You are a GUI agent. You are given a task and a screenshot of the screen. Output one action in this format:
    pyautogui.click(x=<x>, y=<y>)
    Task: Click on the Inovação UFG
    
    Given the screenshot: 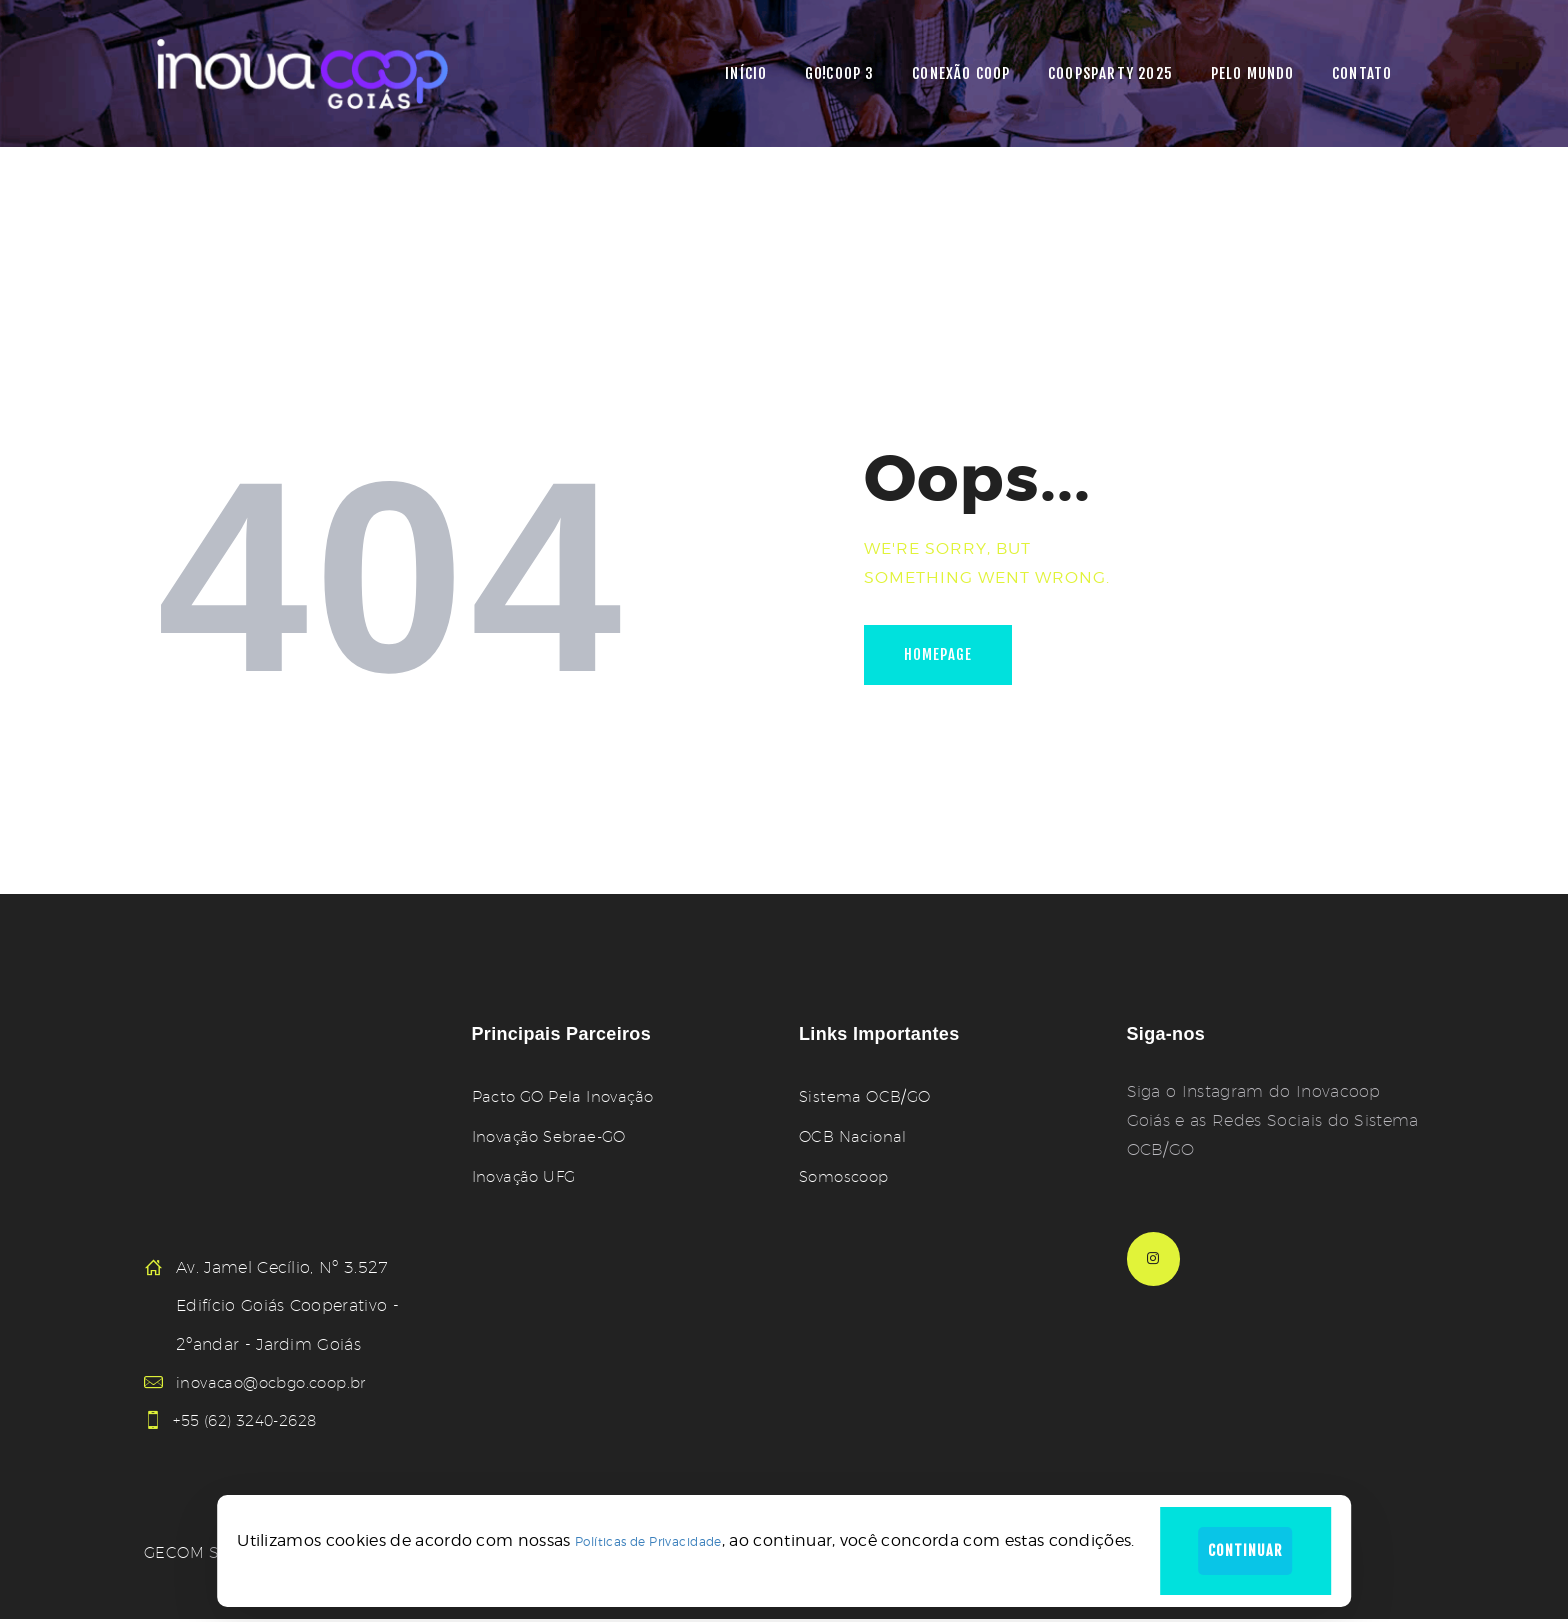 What is the action you would take?
    pyautogui.click(x=527, y=1176)
    